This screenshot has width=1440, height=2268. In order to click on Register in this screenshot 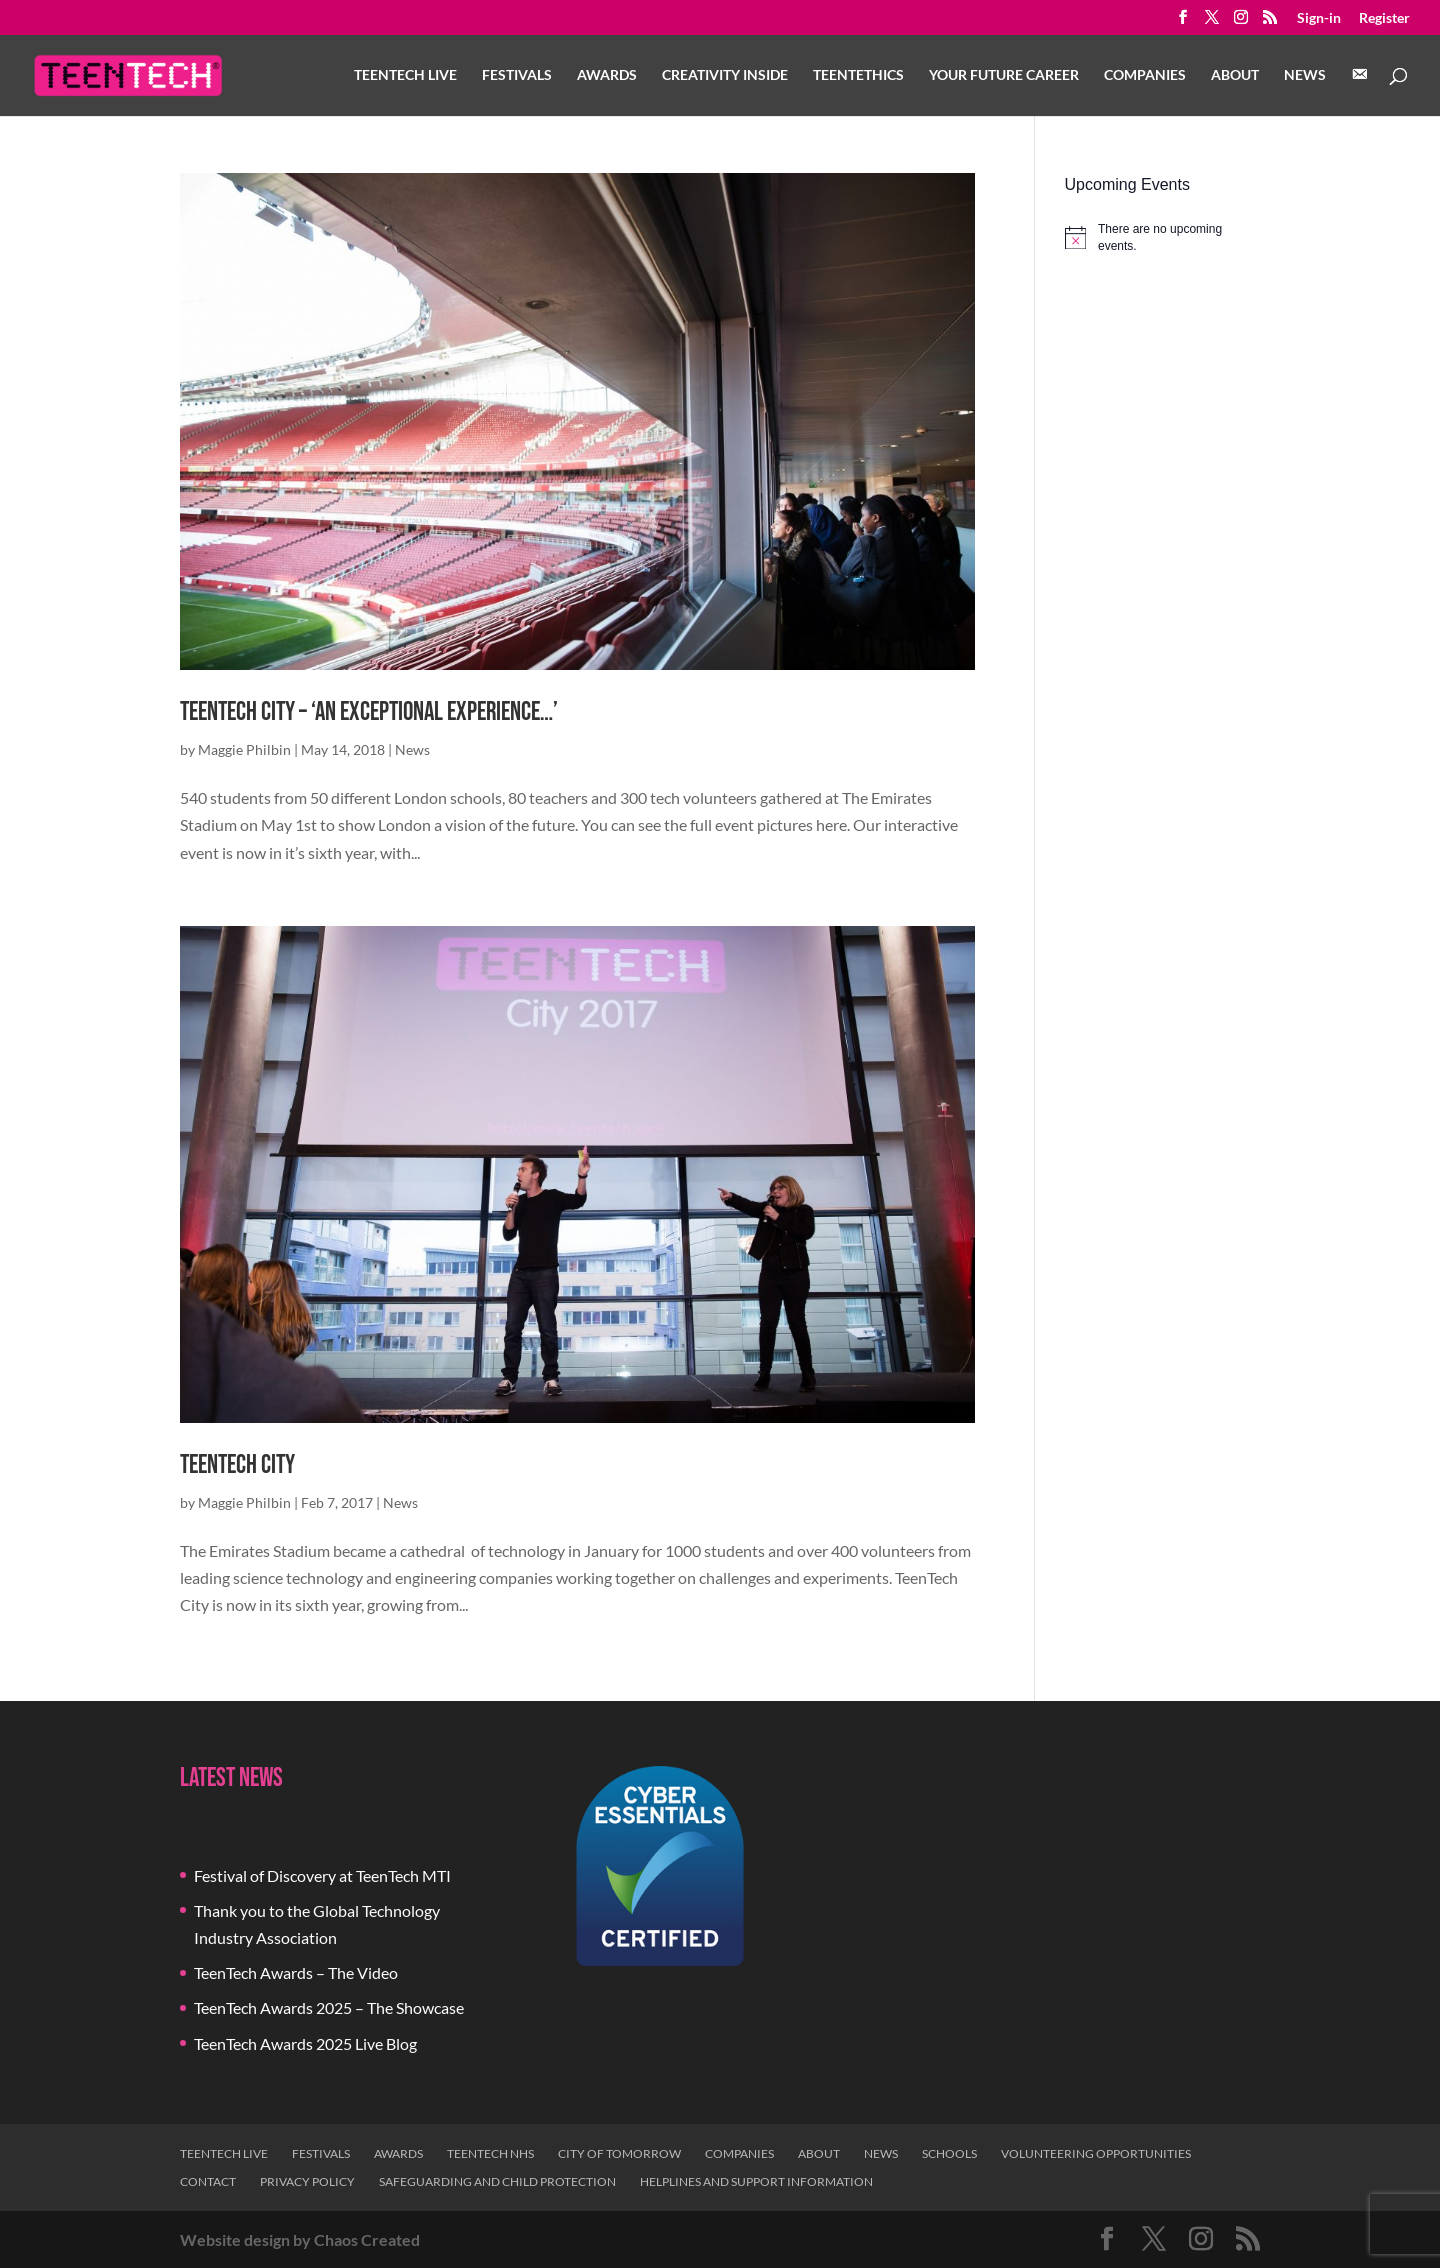, I will do `click(1384, 18)`.